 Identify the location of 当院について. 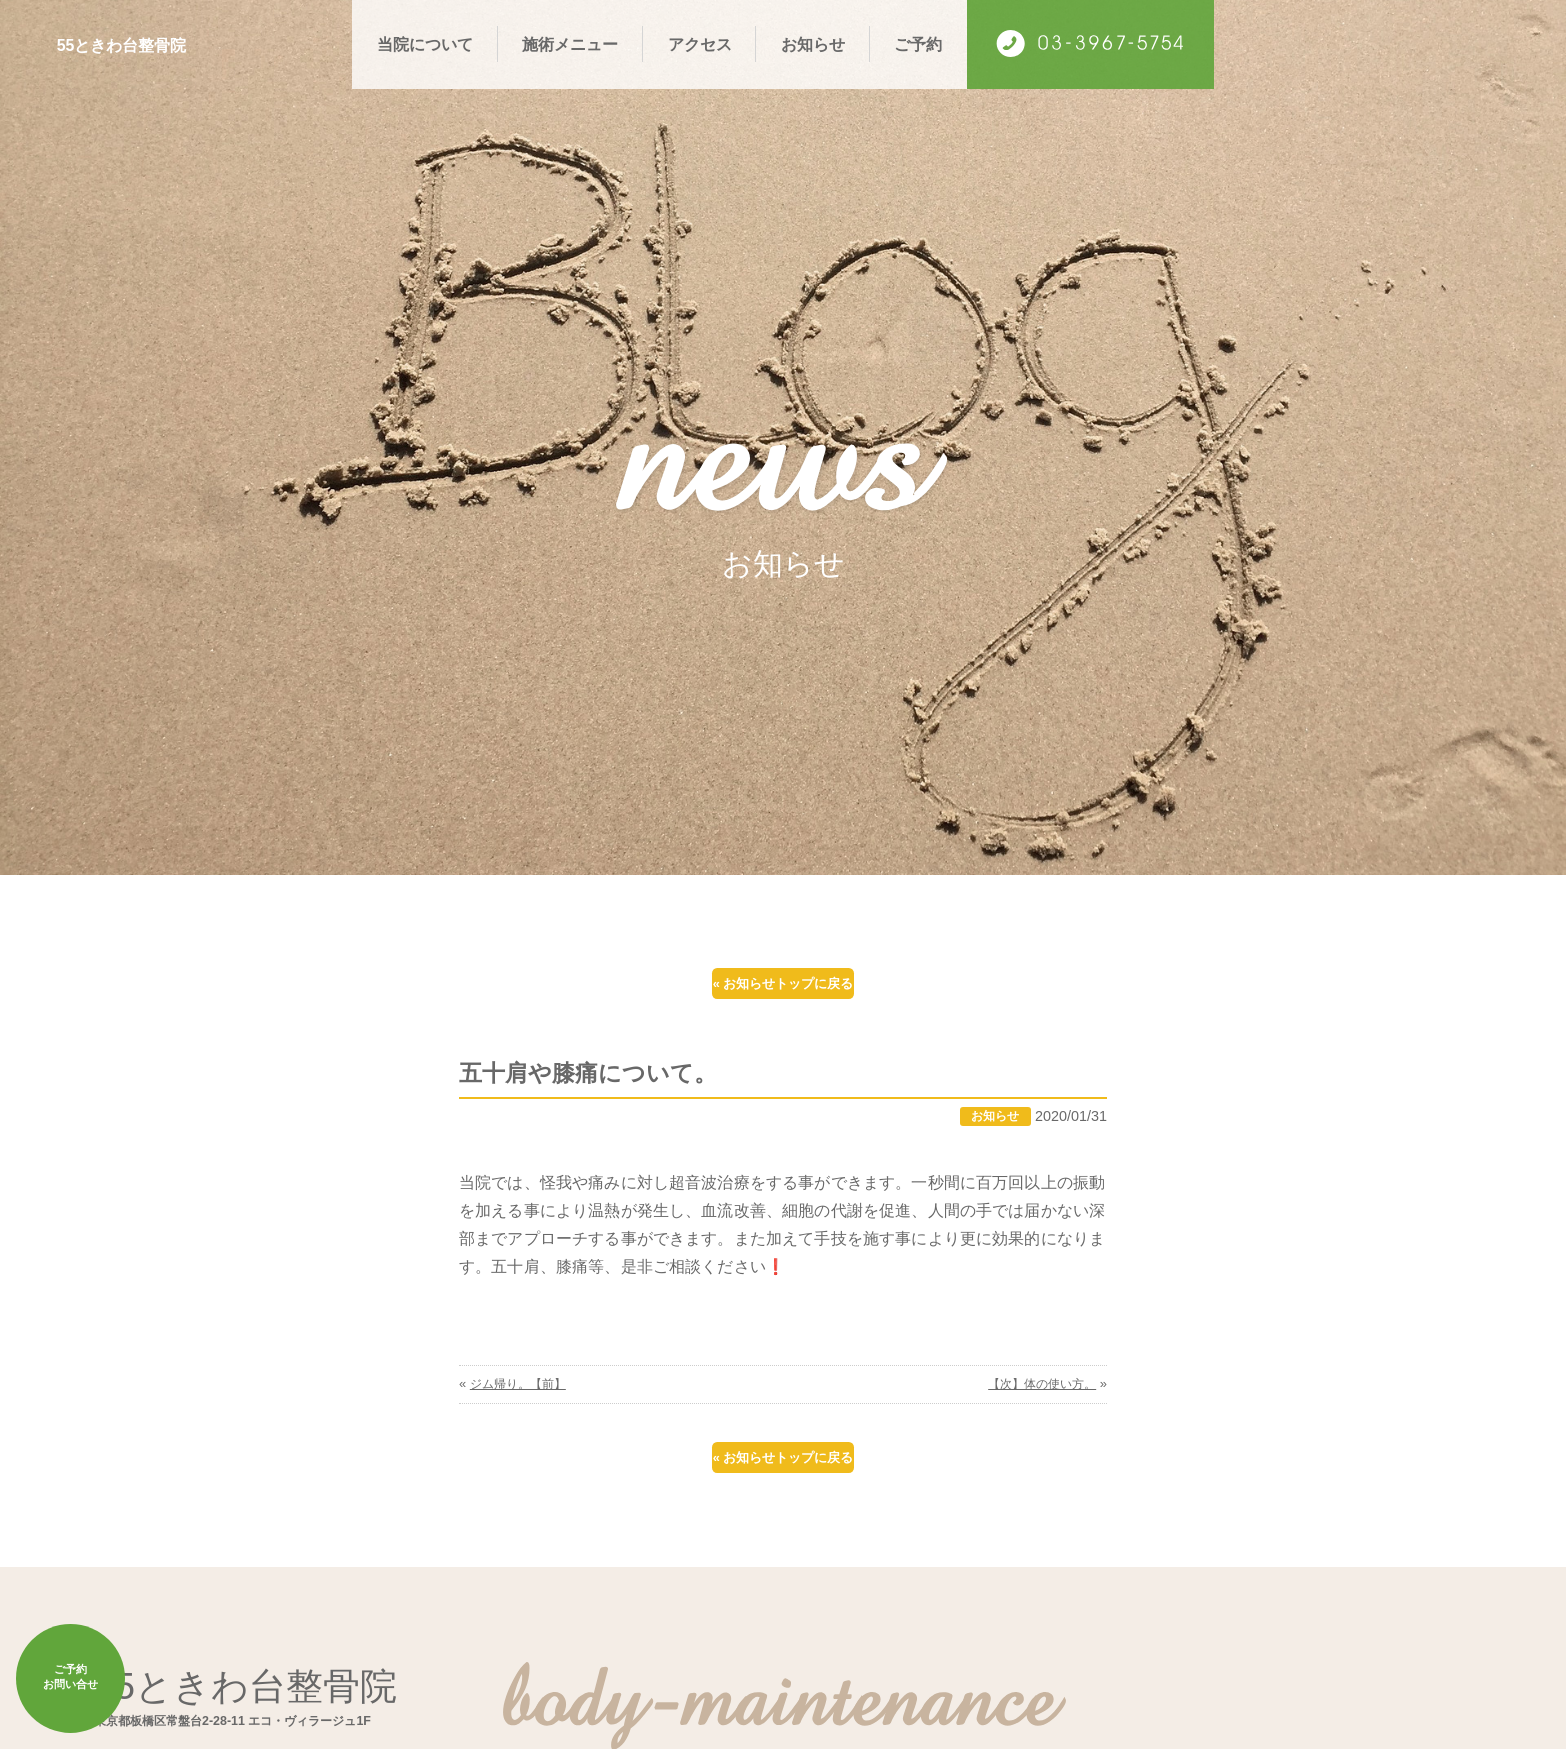
(425, 44).